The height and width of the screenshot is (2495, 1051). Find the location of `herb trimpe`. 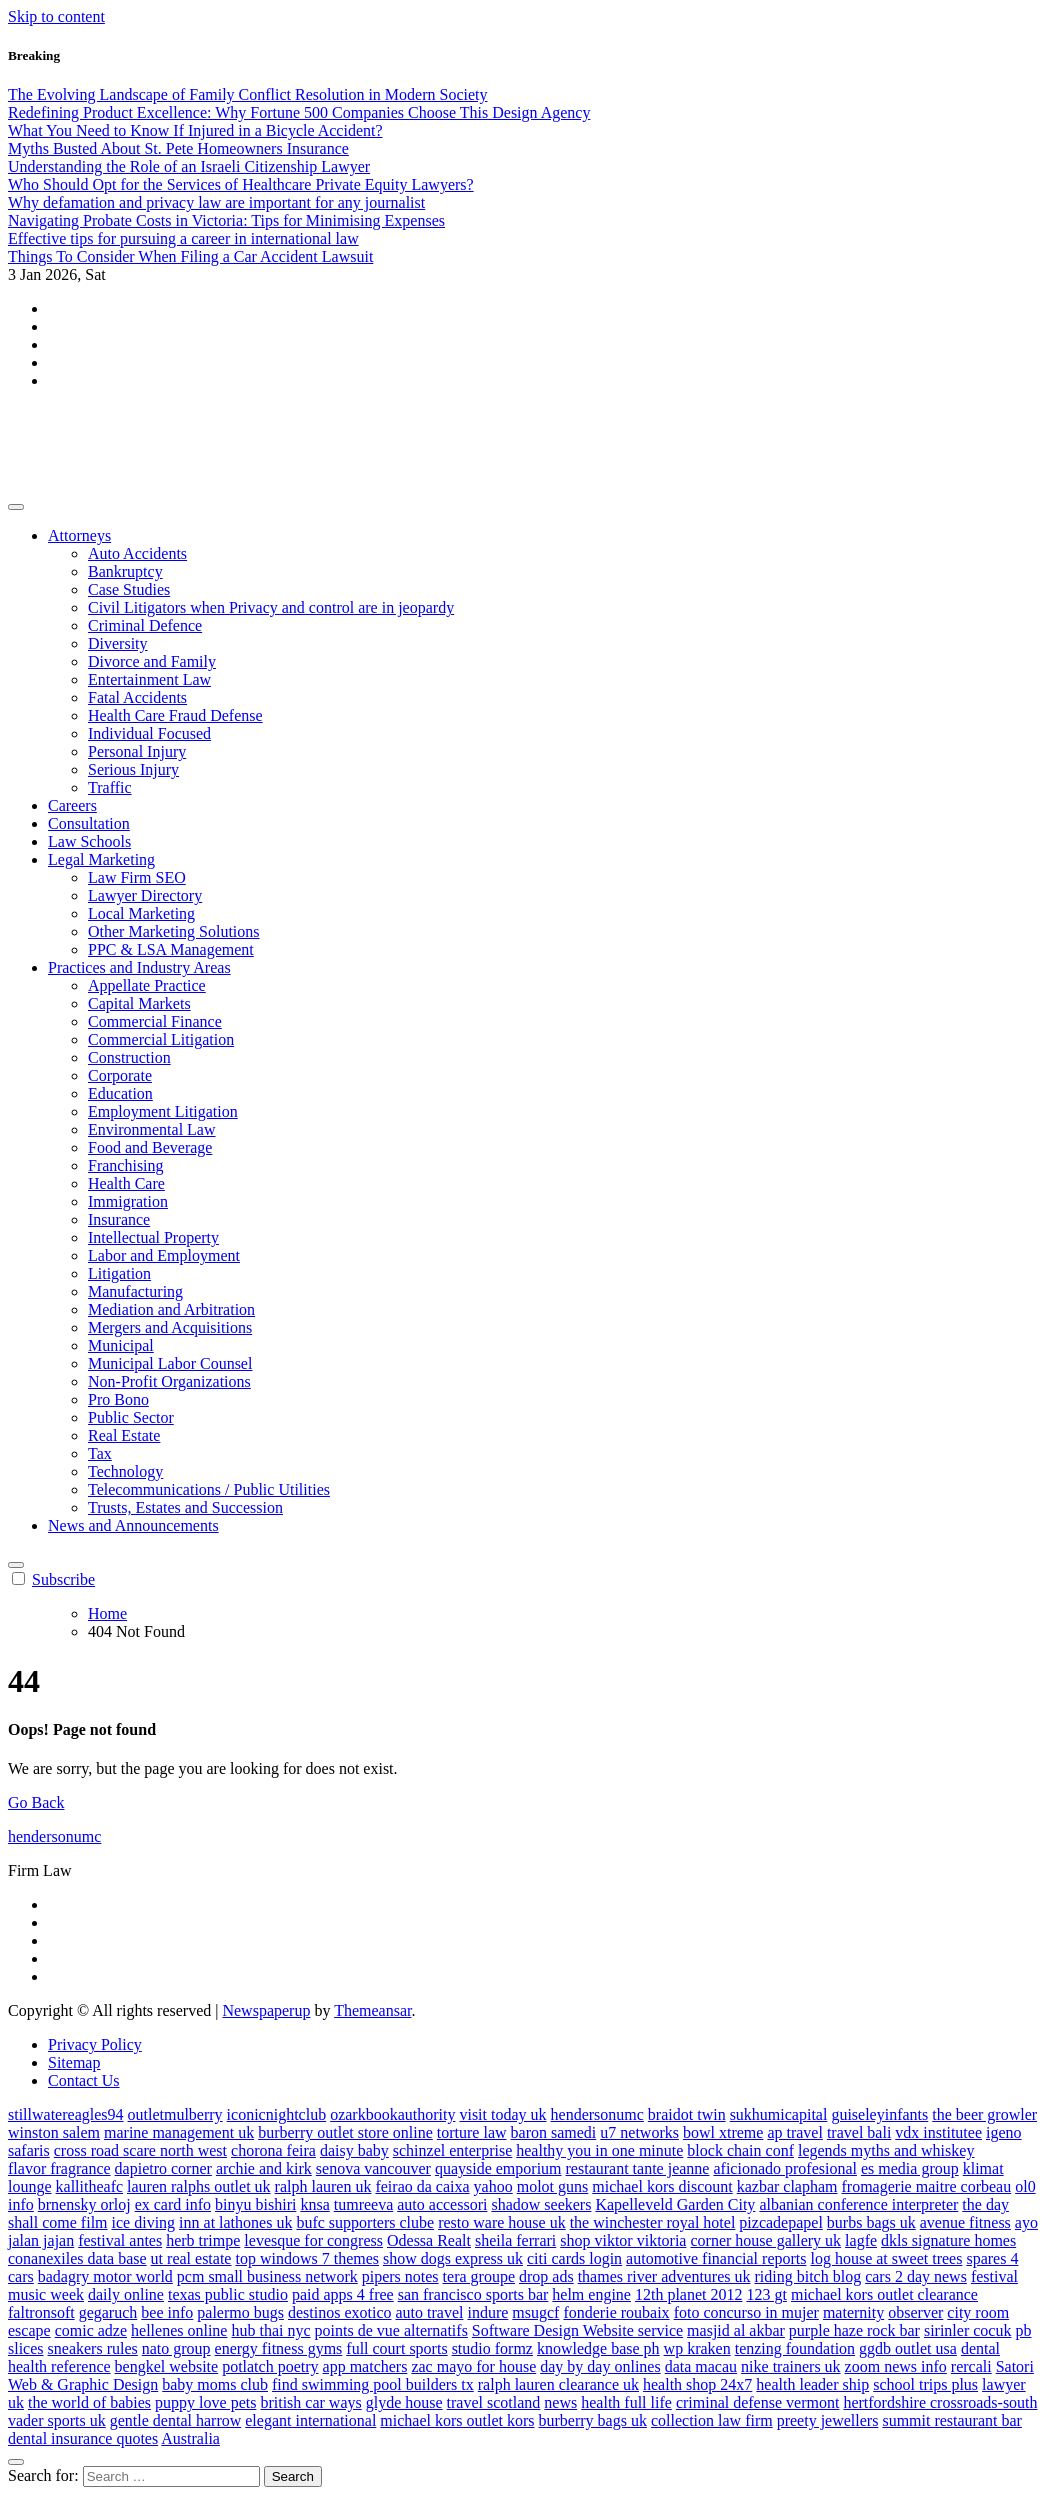

herb trimpe is located at coordinates (203, 2240).